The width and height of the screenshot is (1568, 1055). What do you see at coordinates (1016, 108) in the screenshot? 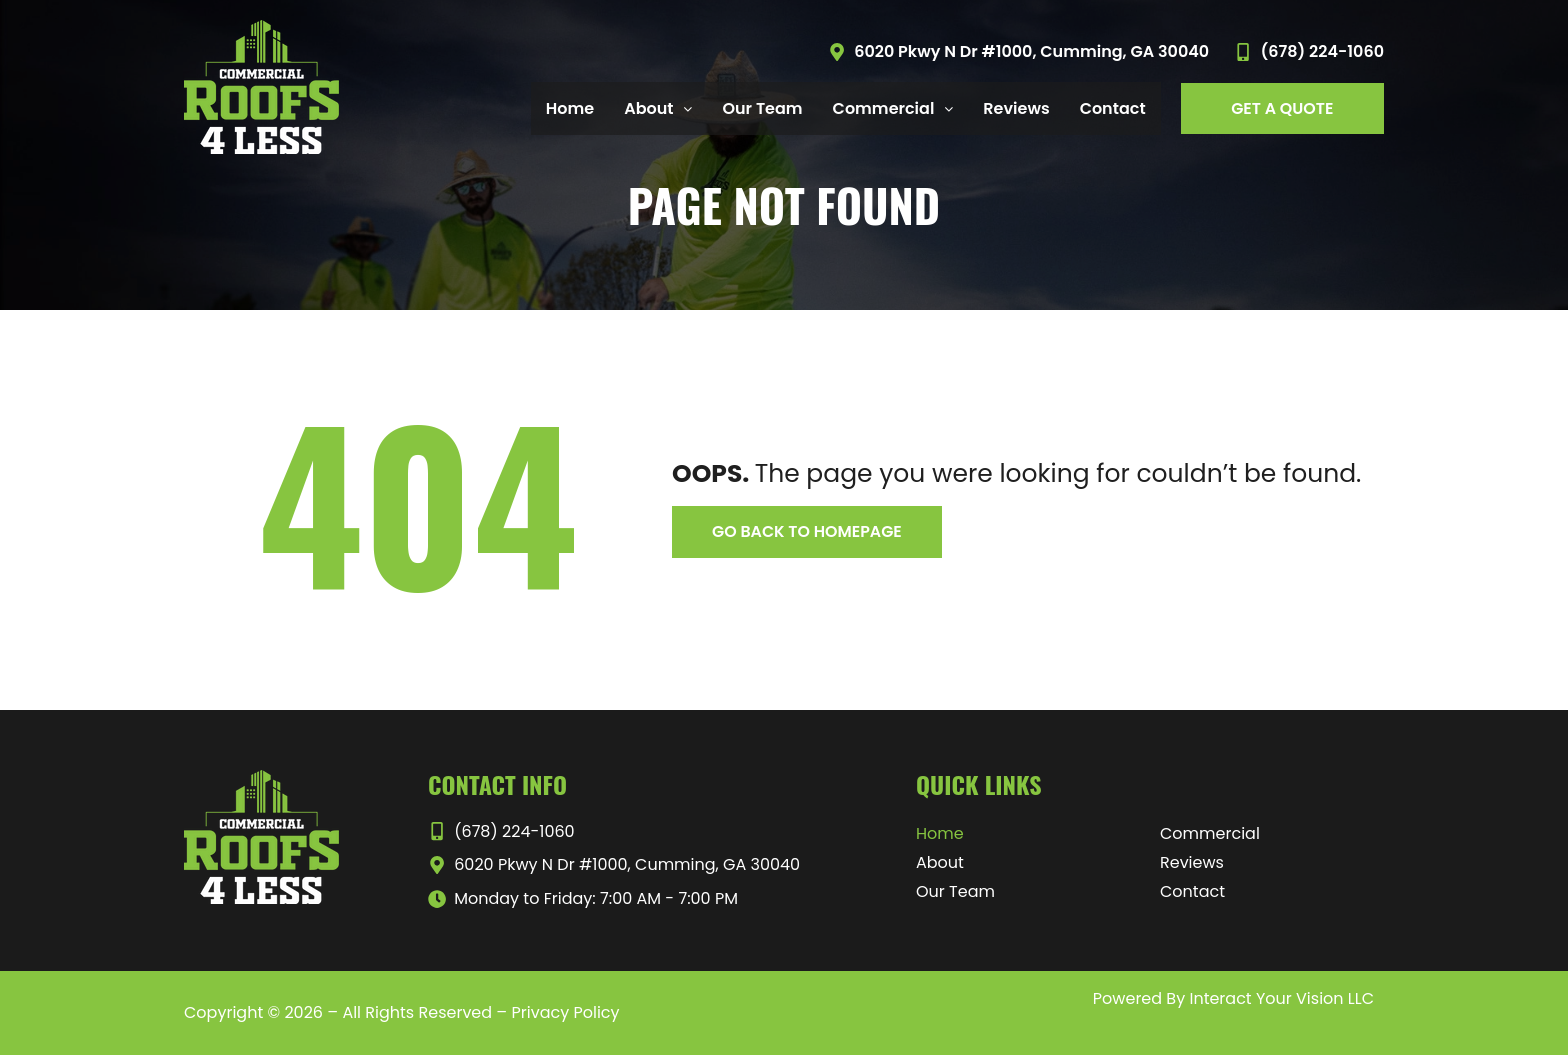
I see `Reviews` at bounding box center [1016, 108].